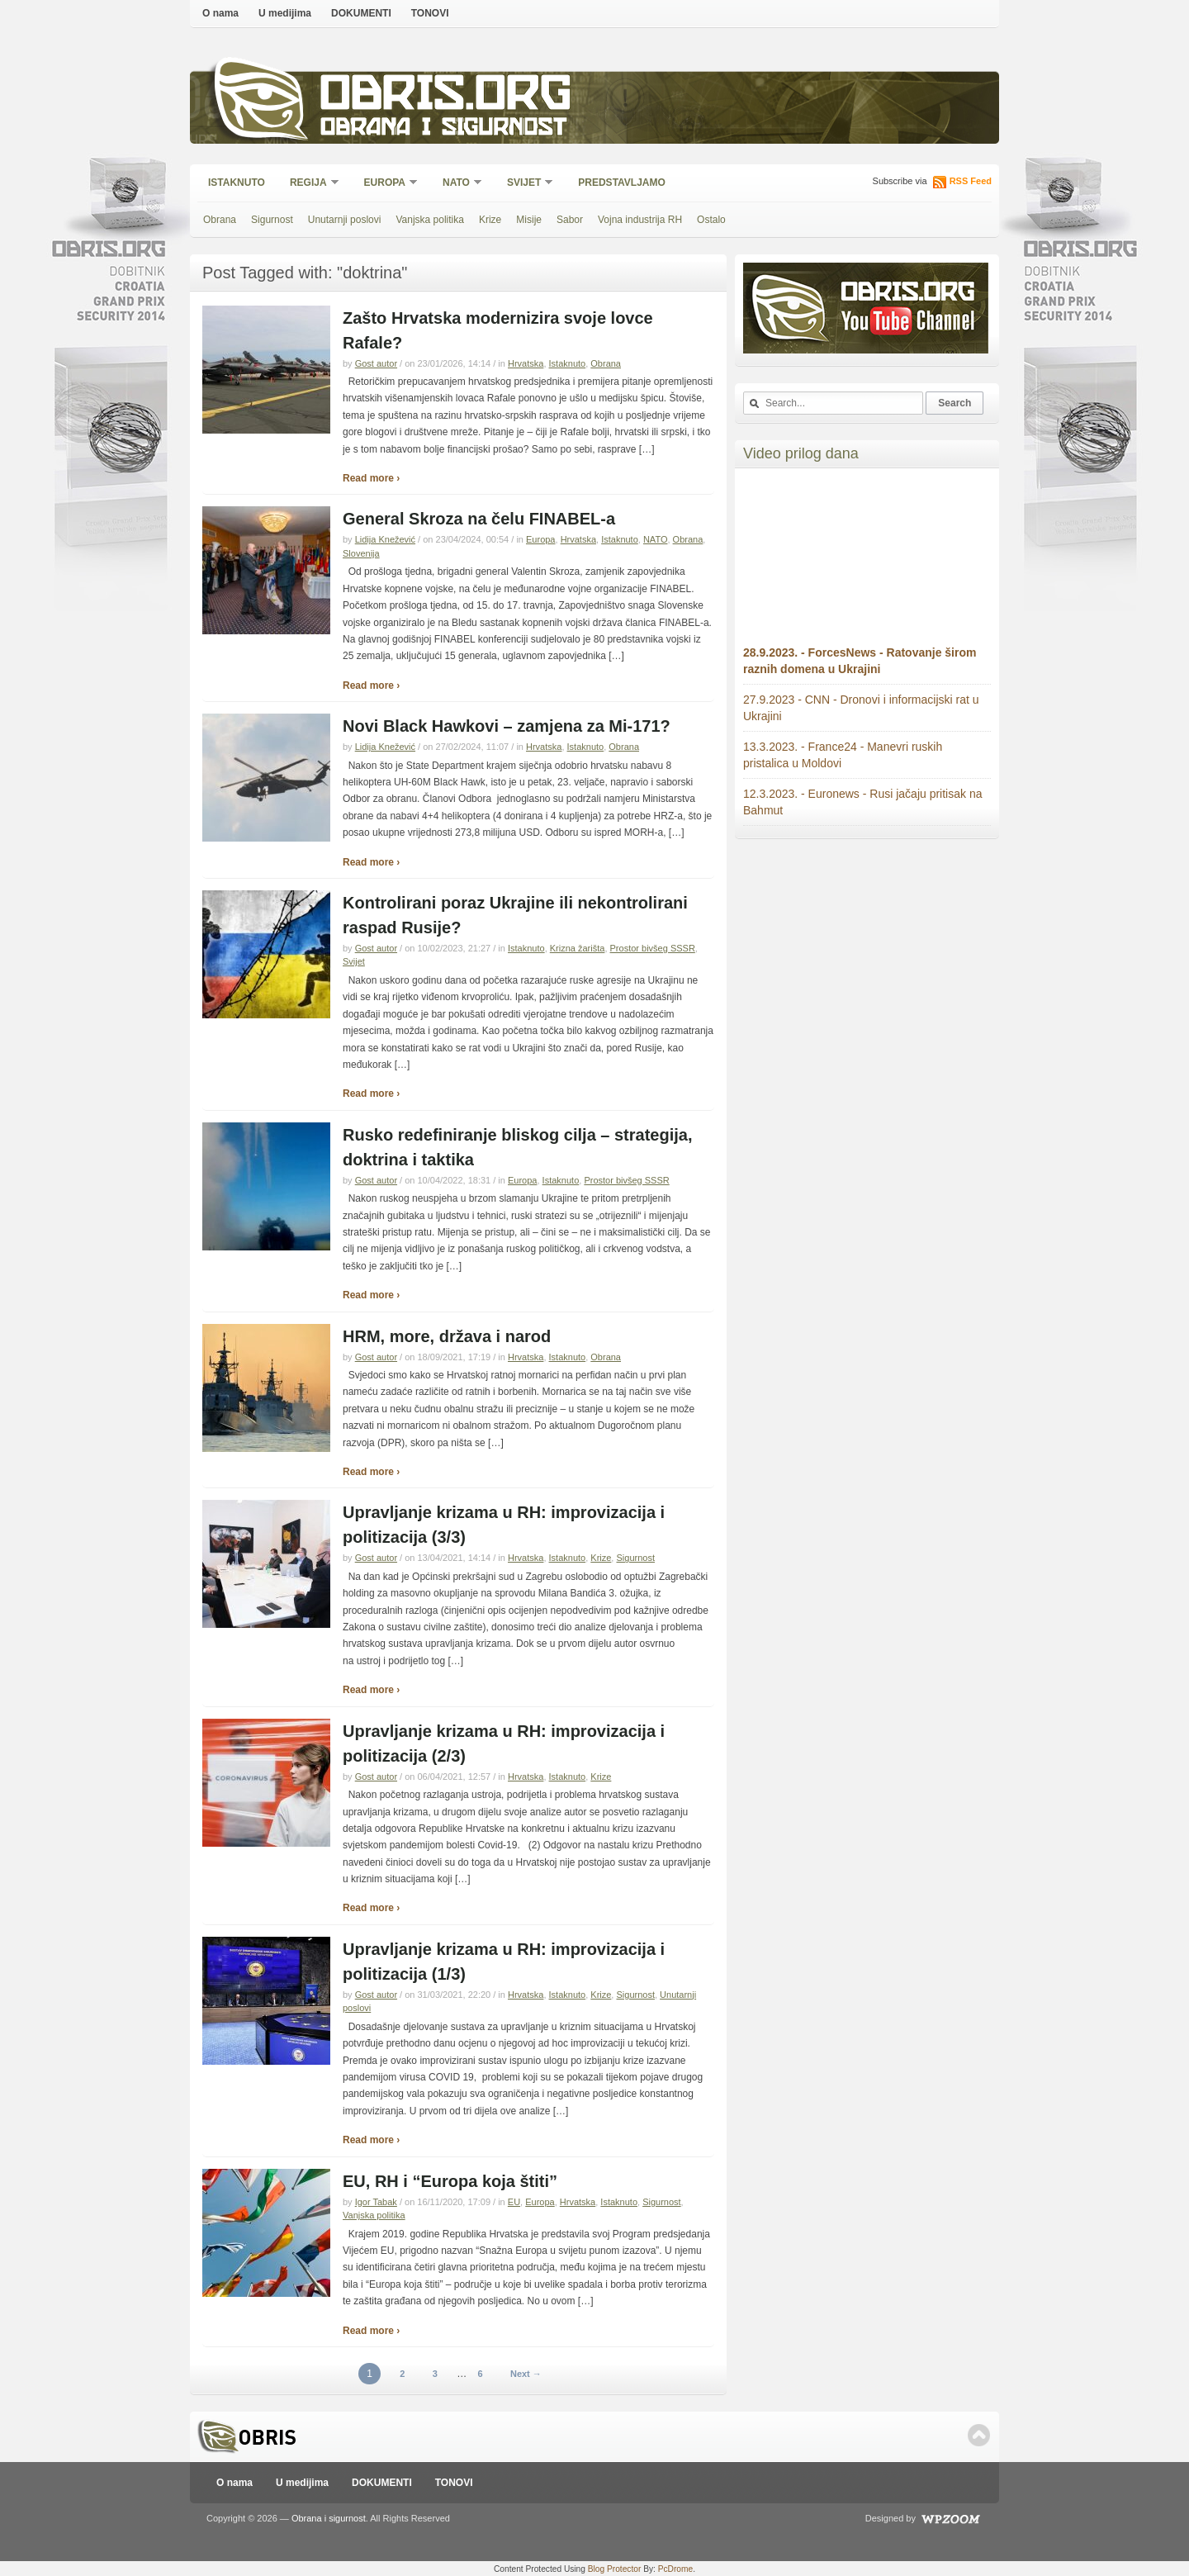 The height and width of the screenshot is (2576, 1189). Describe the element at coordinates (450, 2181) in the screenshot. I see `EU, RH i “Europa koja štiti”` at that location.